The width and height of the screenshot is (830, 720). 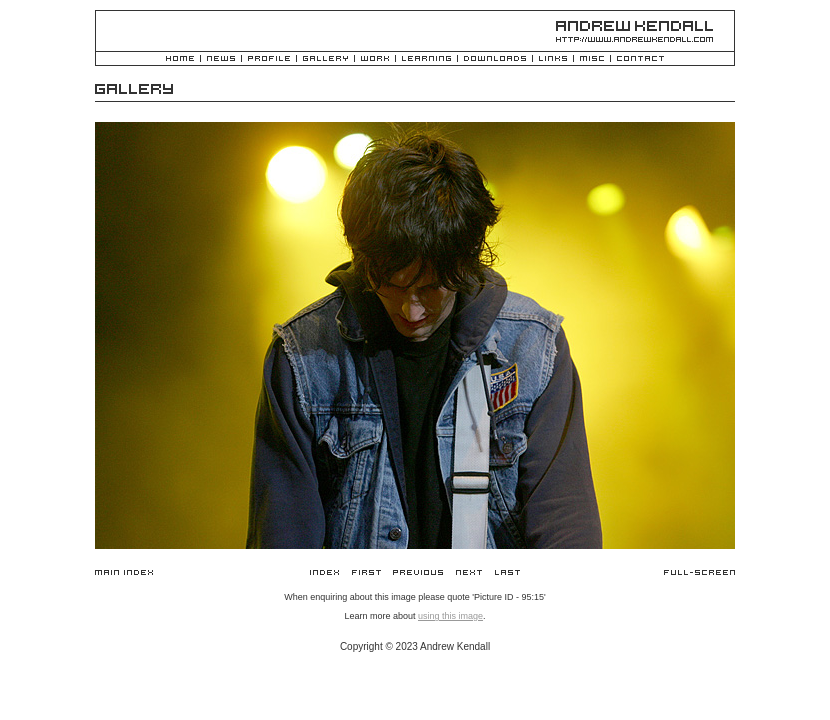 What do you see at coordinates (269, 59) in the screenshot?
I see `Profile` at bounding box center [269, 59].